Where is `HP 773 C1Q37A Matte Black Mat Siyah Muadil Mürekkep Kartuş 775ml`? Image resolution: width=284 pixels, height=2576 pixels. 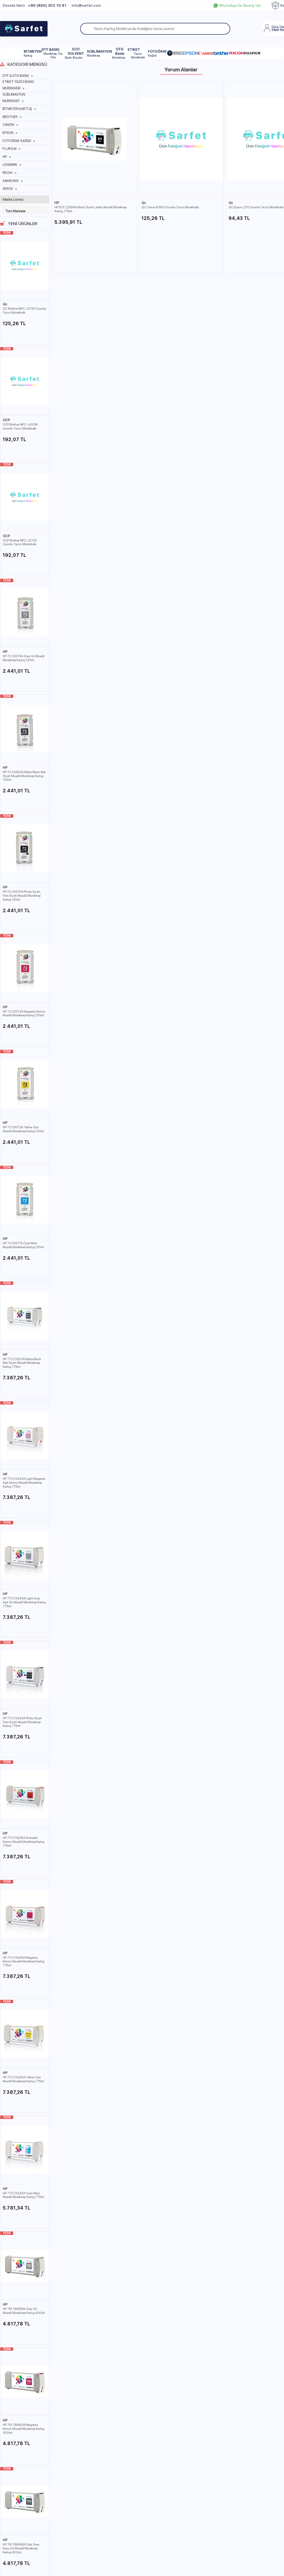
HP 773 C1Q37A Matte Black Mat Siyah Muadil Mürekkep Kartuş 775ml is located at coordinates (22, 1360).